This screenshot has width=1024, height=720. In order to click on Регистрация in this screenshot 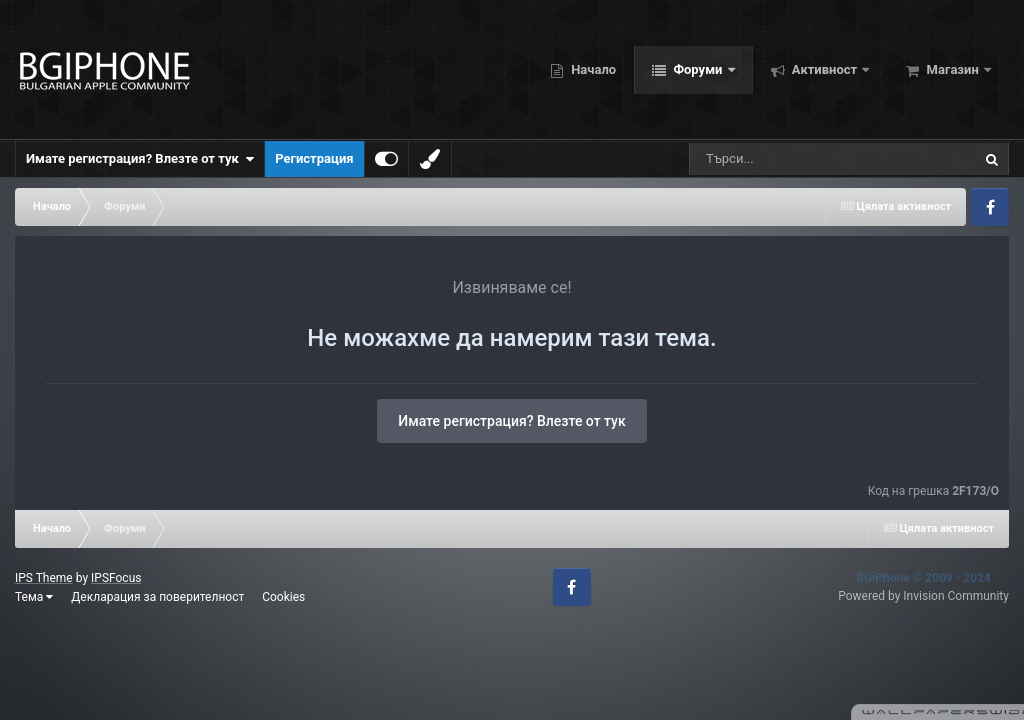, I will do `click(314, 158)`.